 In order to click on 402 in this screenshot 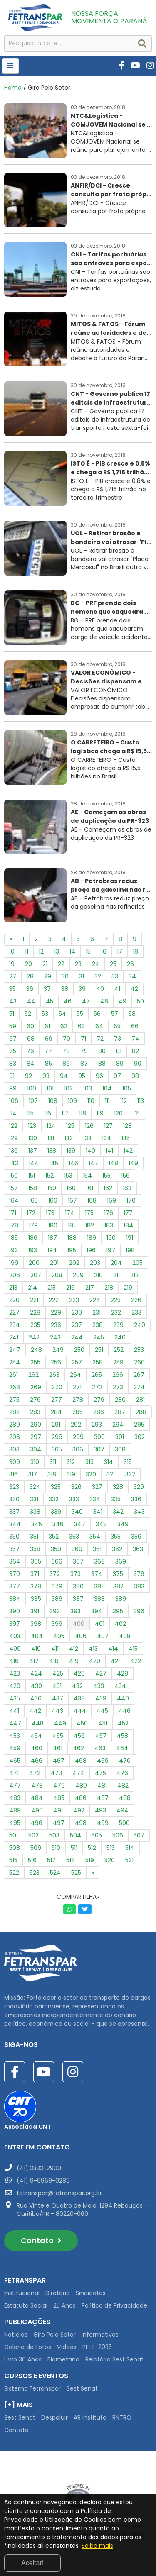, I will do `click(120, 1624)`.